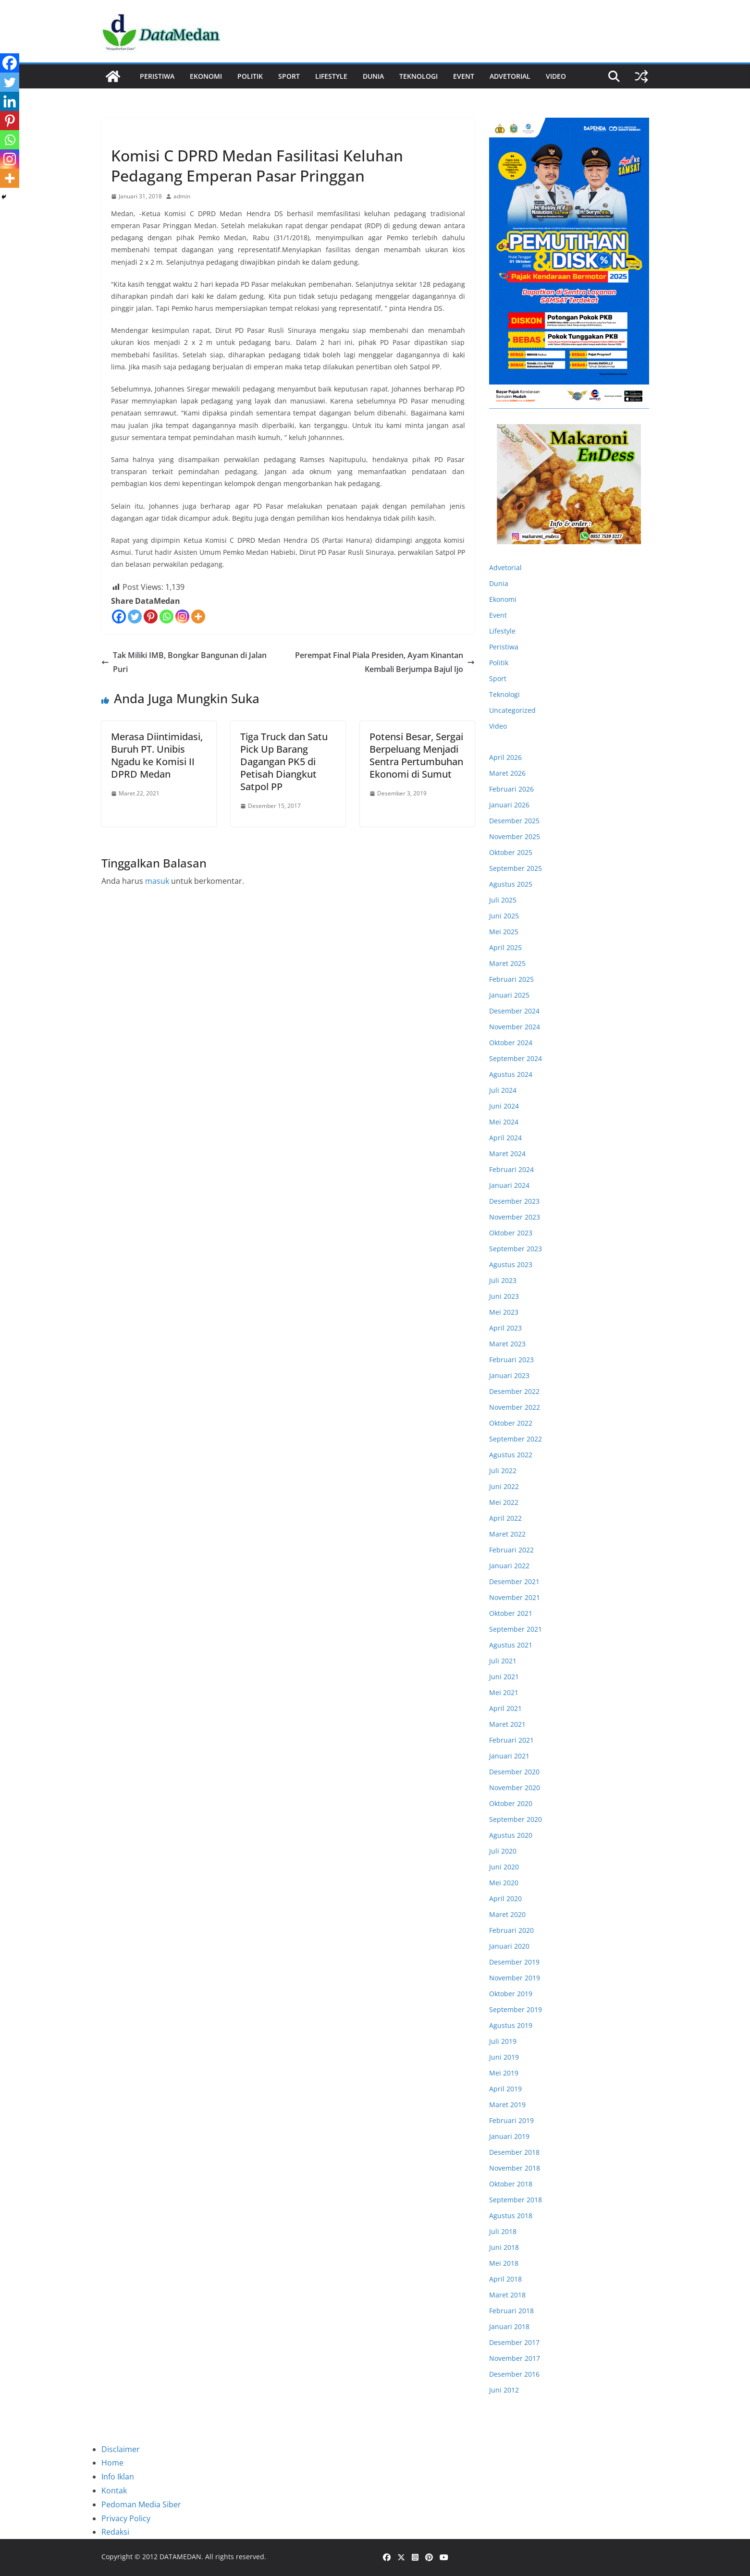  What do you see at coordinates (385, 662) in the screenshot?
I see `Perempat Final Piala Presiden, Ayam Kinantan Kembali Berjumpa Bajul Ijo` at bounding box center [385, 662].